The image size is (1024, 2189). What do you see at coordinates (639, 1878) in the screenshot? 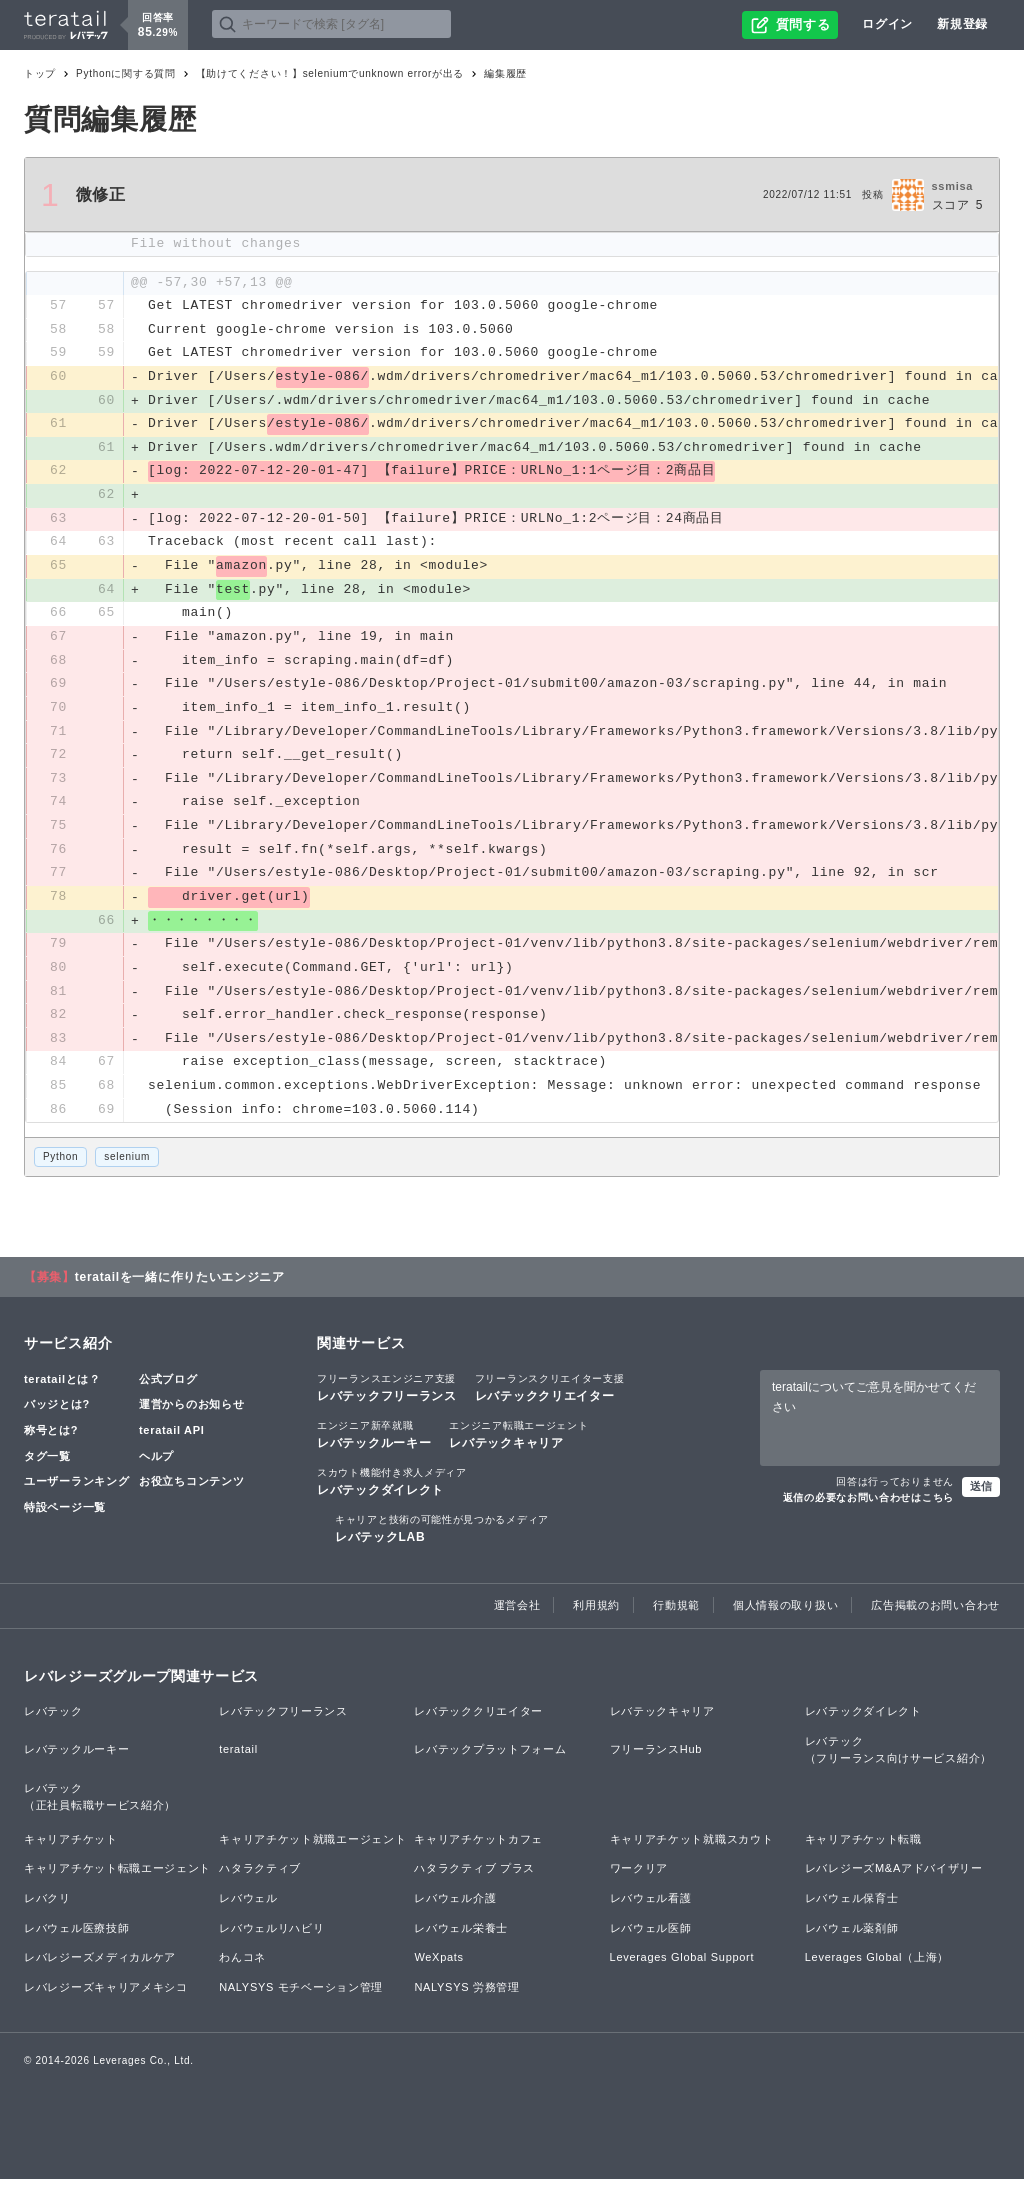
I see `ワークリア` at bounding box center [639, 1878].